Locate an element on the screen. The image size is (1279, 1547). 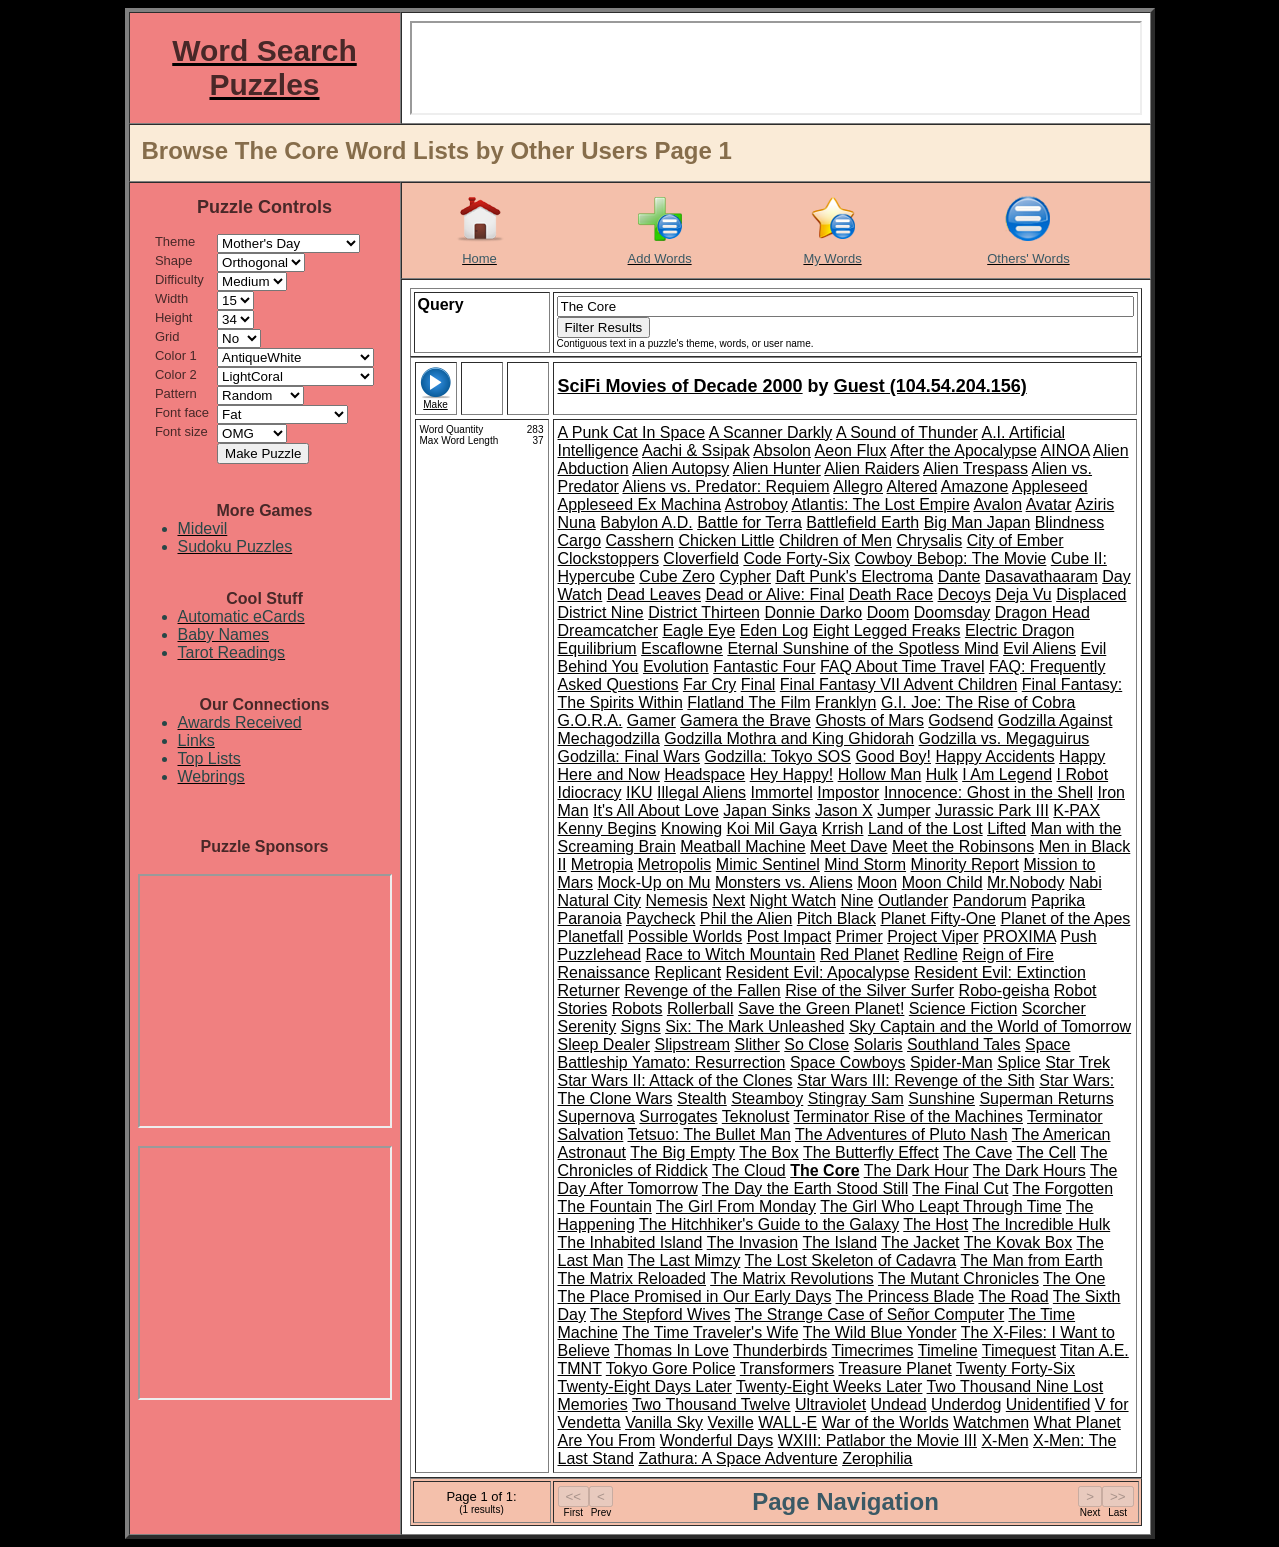
Eternal Sunshine of the Spotless Mind is located at coordinates (862, 648).